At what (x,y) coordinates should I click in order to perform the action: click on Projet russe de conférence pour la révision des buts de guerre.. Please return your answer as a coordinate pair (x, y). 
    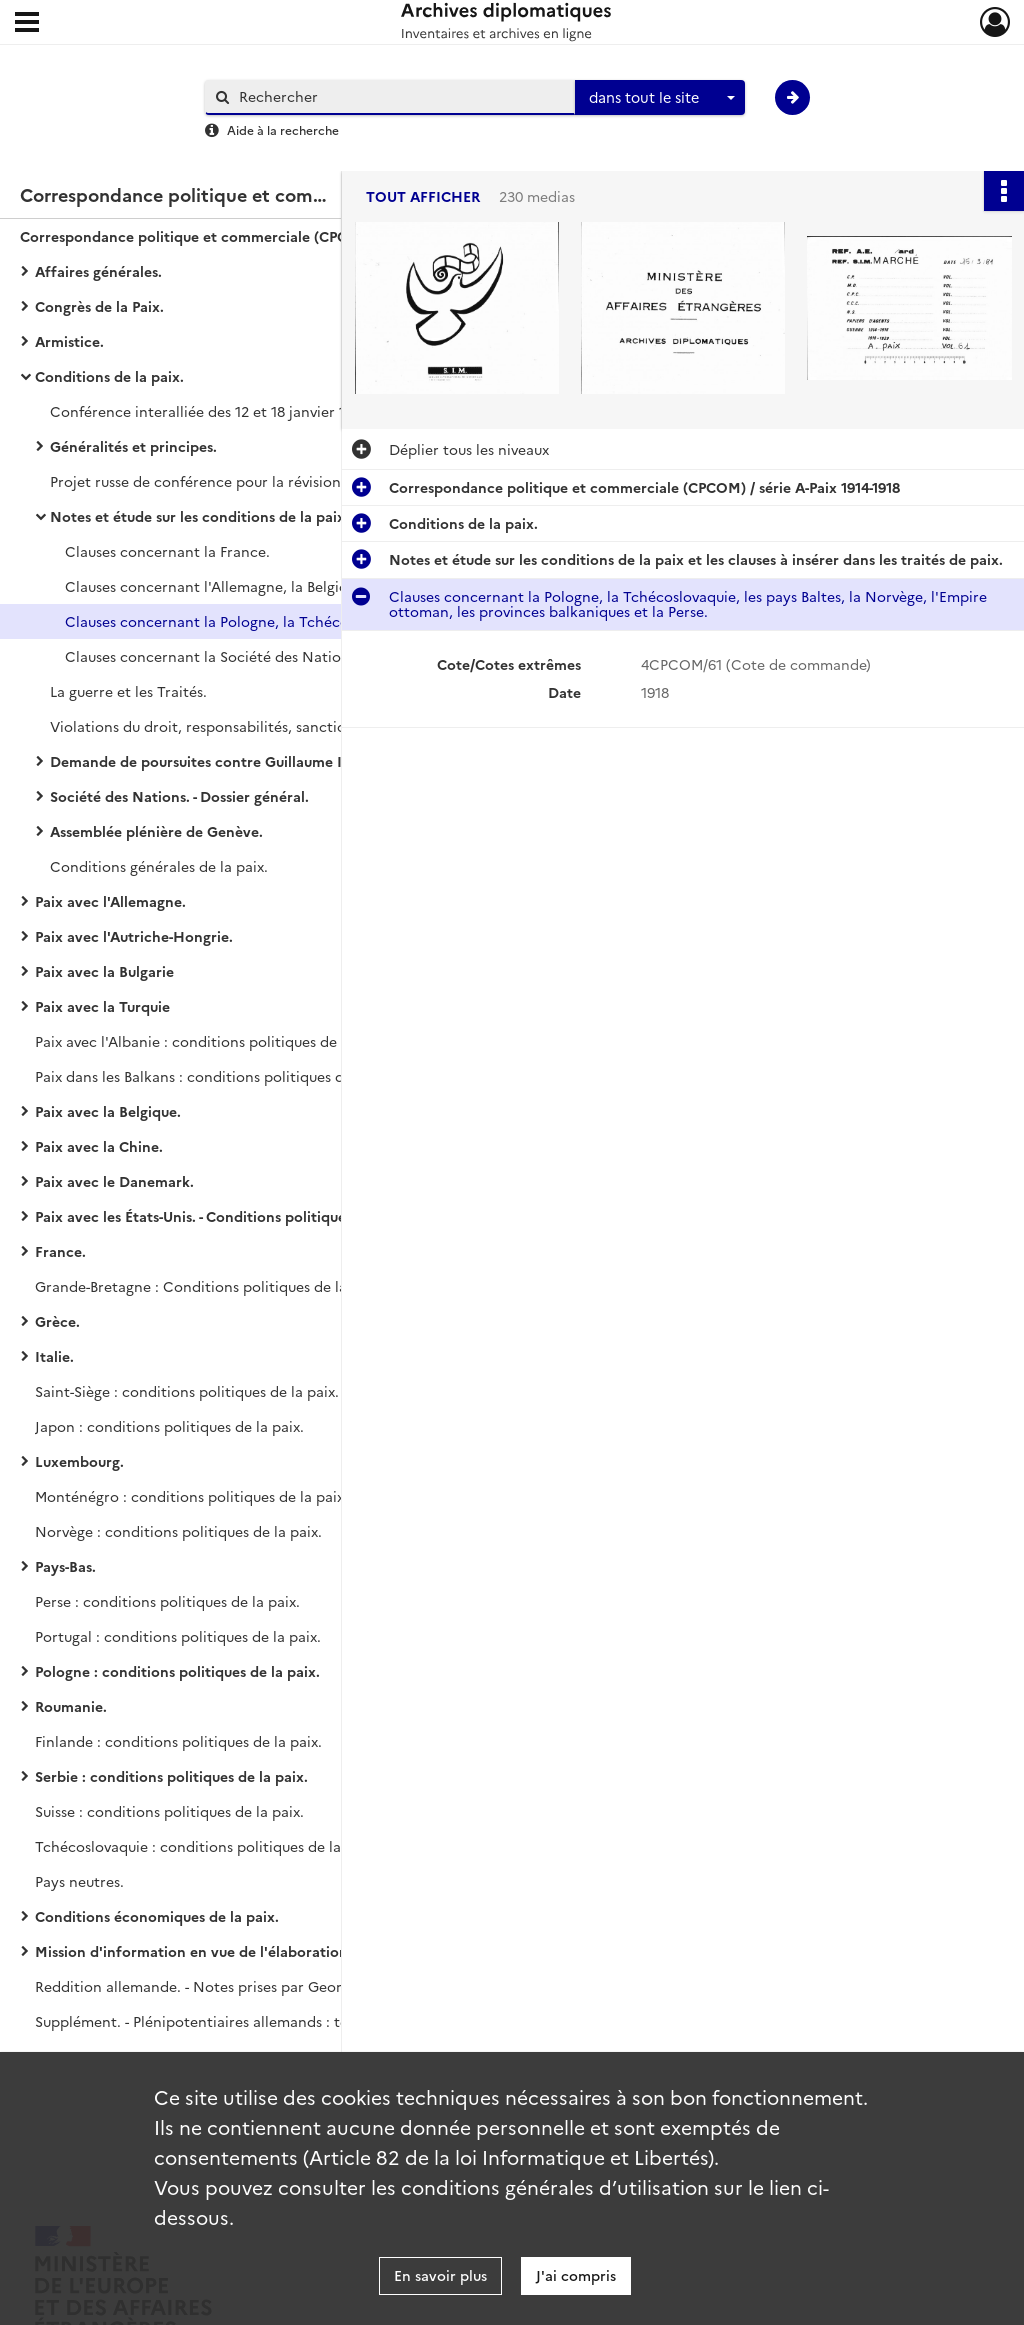
    Looking at the image, I should click on (250, 481).